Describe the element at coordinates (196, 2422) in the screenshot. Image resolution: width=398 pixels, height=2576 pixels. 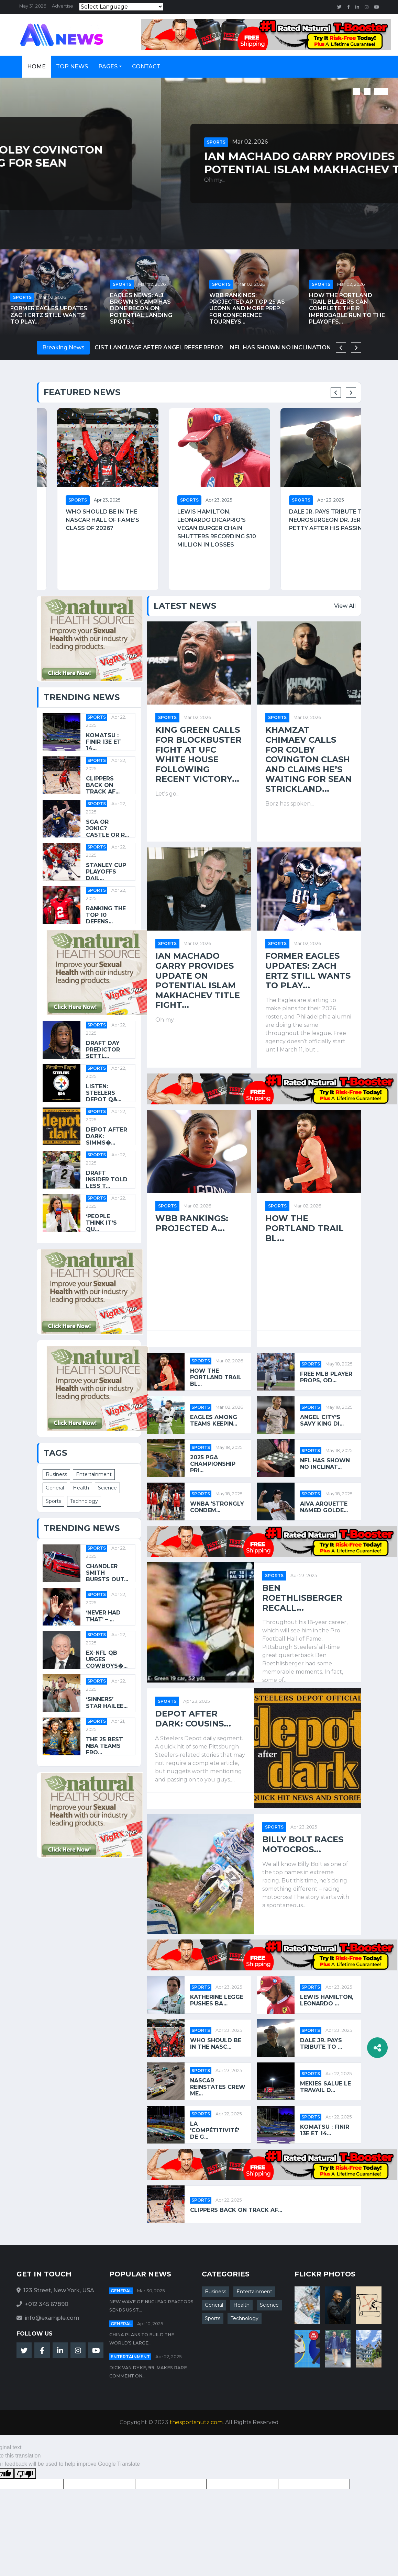
I see `thesportsnutz.com` at that location.